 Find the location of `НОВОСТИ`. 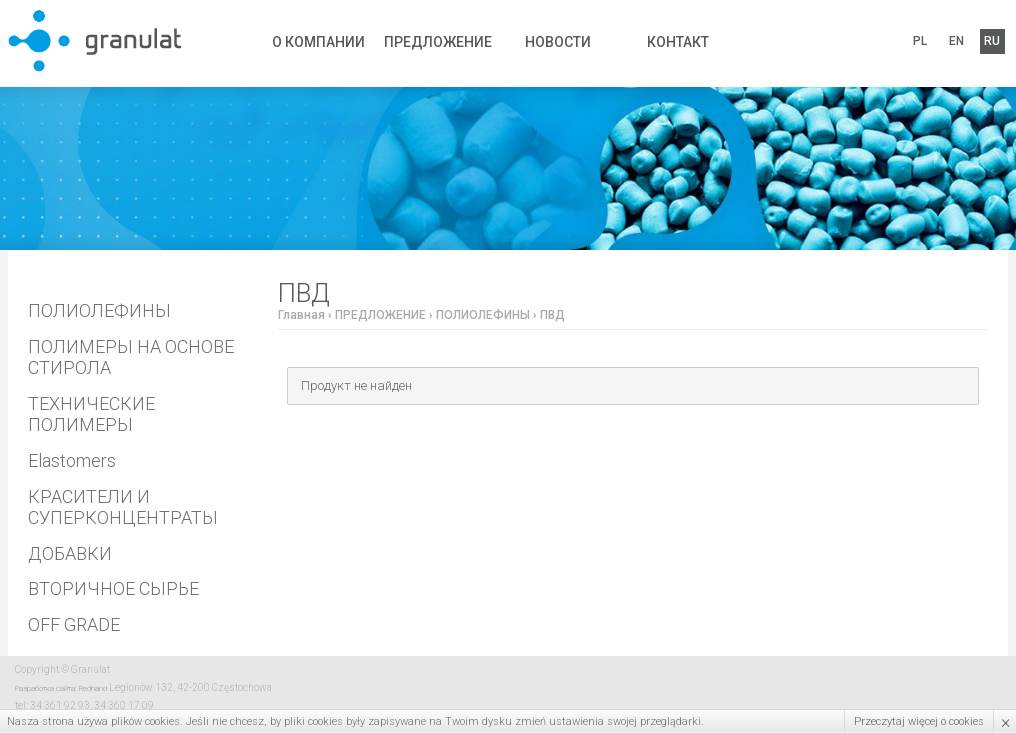

НОВОСТИ is located at coordinates (558, 41).